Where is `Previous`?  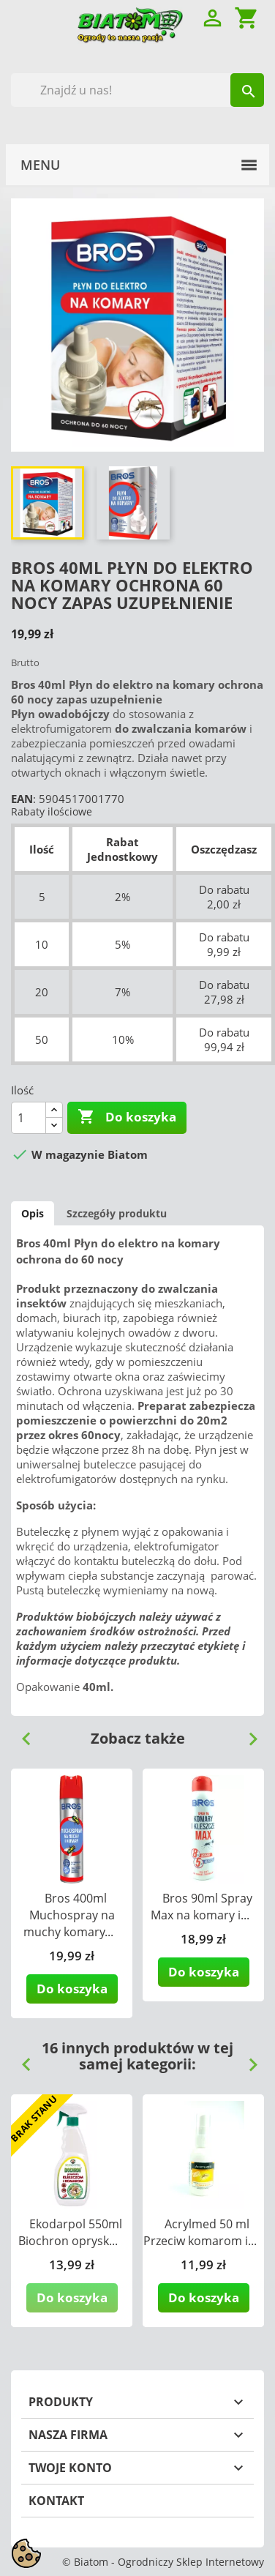
Previous is located at coordinates (20, 1733).